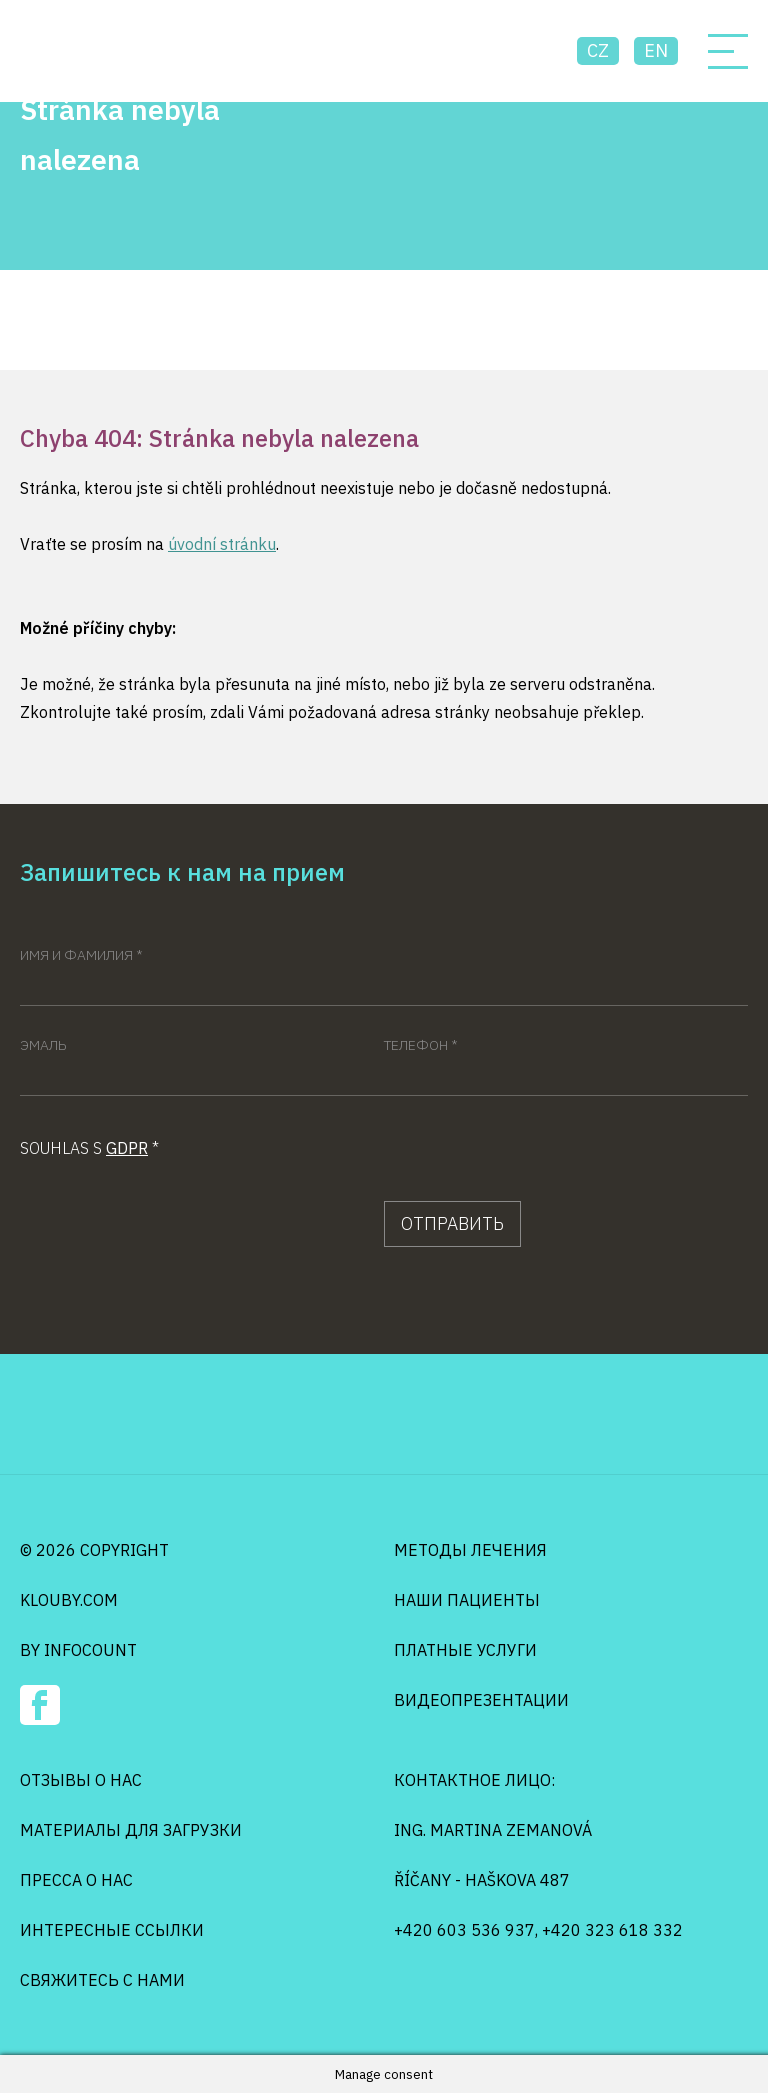 This screenshot has height=2093, width=768. Describe the element at coordinates (89, 1148) in the screenshot. I see `Souhlas s *` at that location.